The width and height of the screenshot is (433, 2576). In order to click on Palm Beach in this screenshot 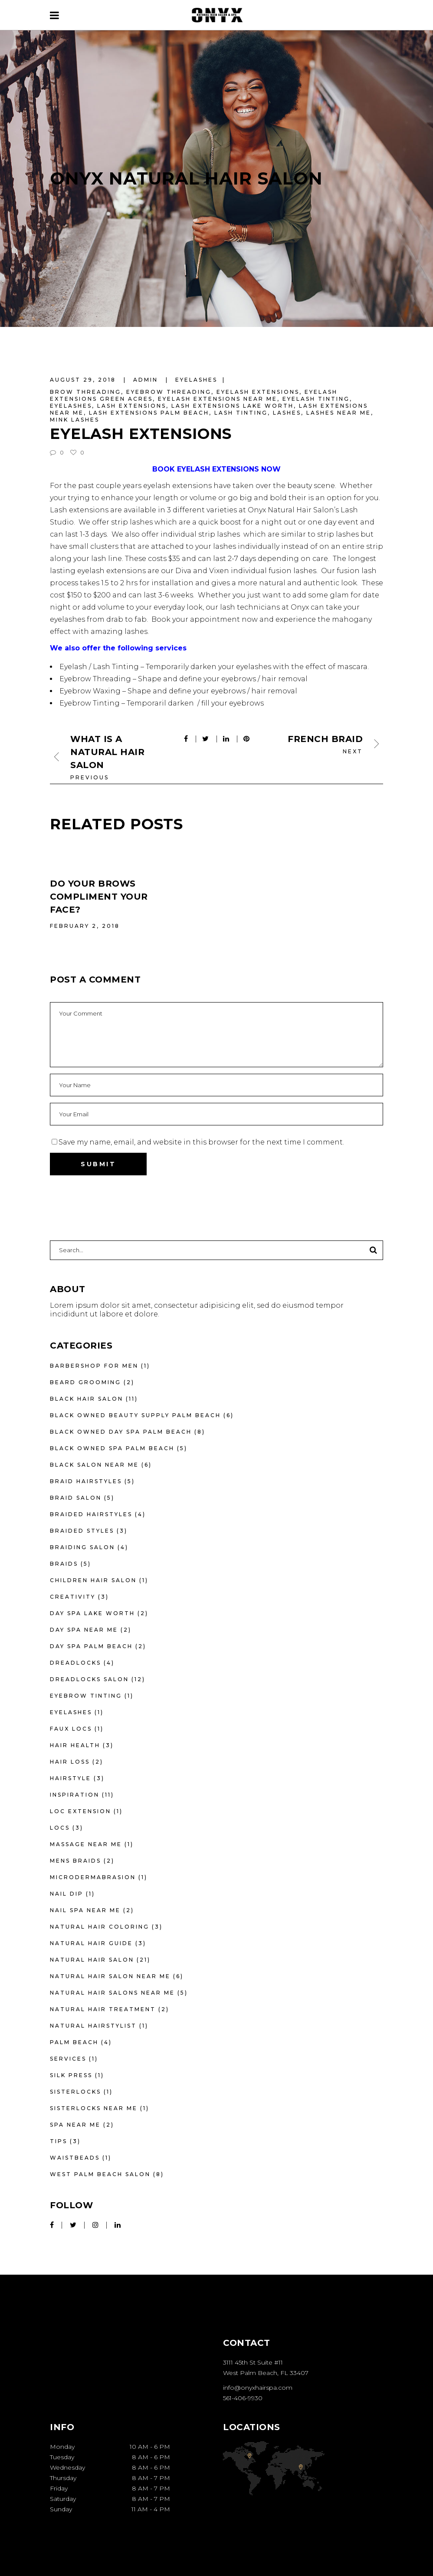, I will do `click(74, 2042)`.